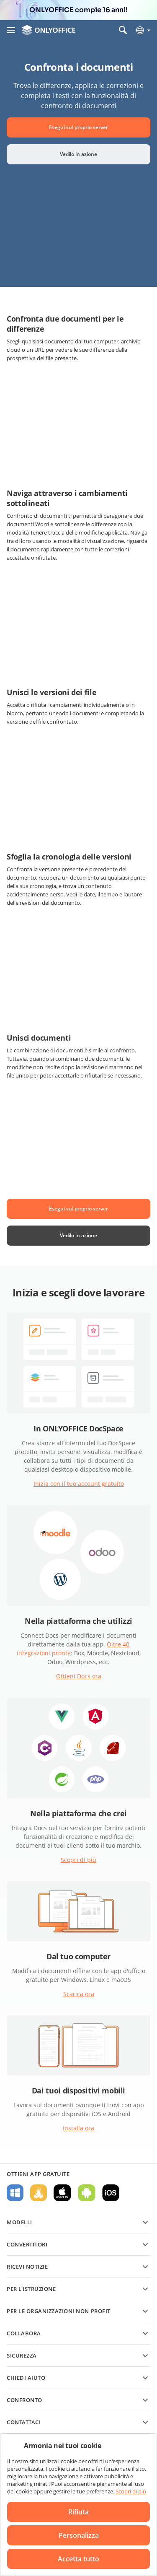 The width and height of the screenshot is (157, 2576). What do you see at coordinates (78, 154) in the screenshot?
I see `Vedilo in azione` at bounding box center [78, 154].